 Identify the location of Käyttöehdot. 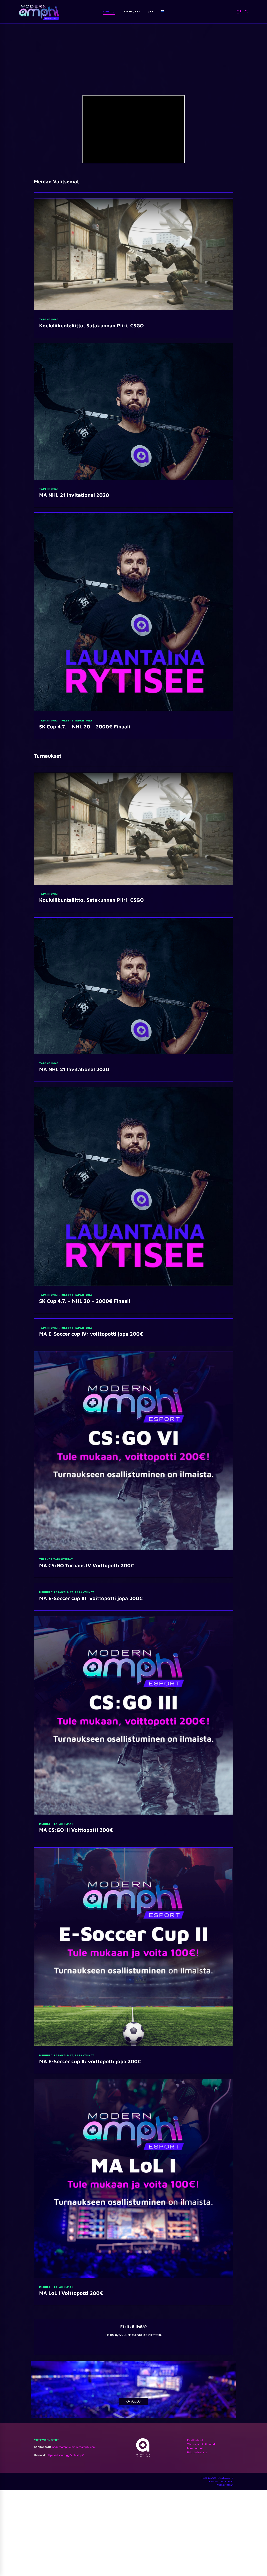
(195, 2526).